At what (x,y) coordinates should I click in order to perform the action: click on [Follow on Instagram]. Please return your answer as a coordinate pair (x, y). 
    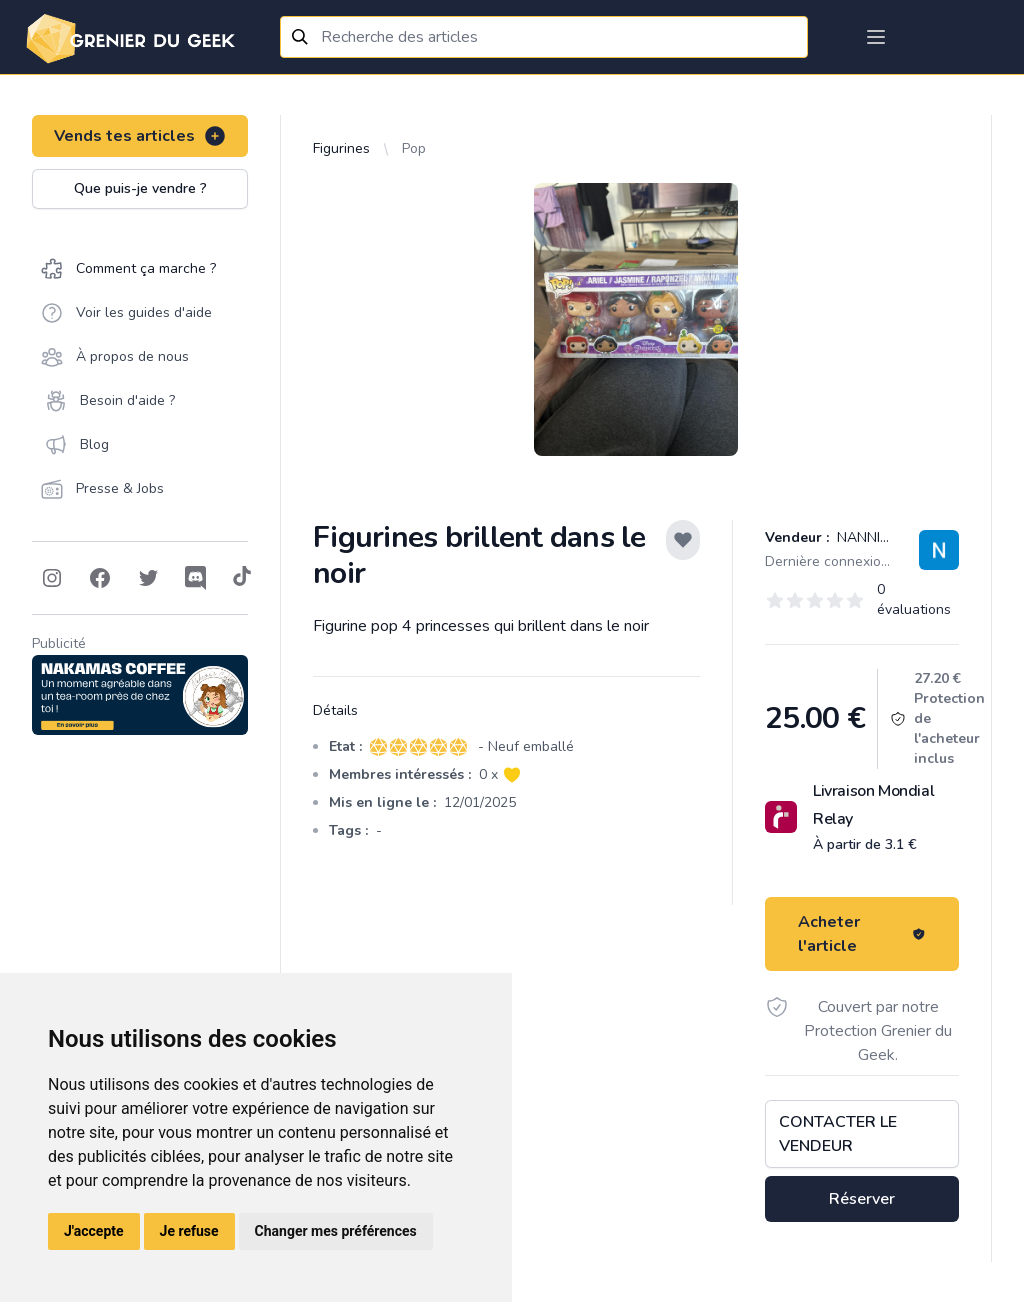
    Looking at the image, I should click on (52, 578).